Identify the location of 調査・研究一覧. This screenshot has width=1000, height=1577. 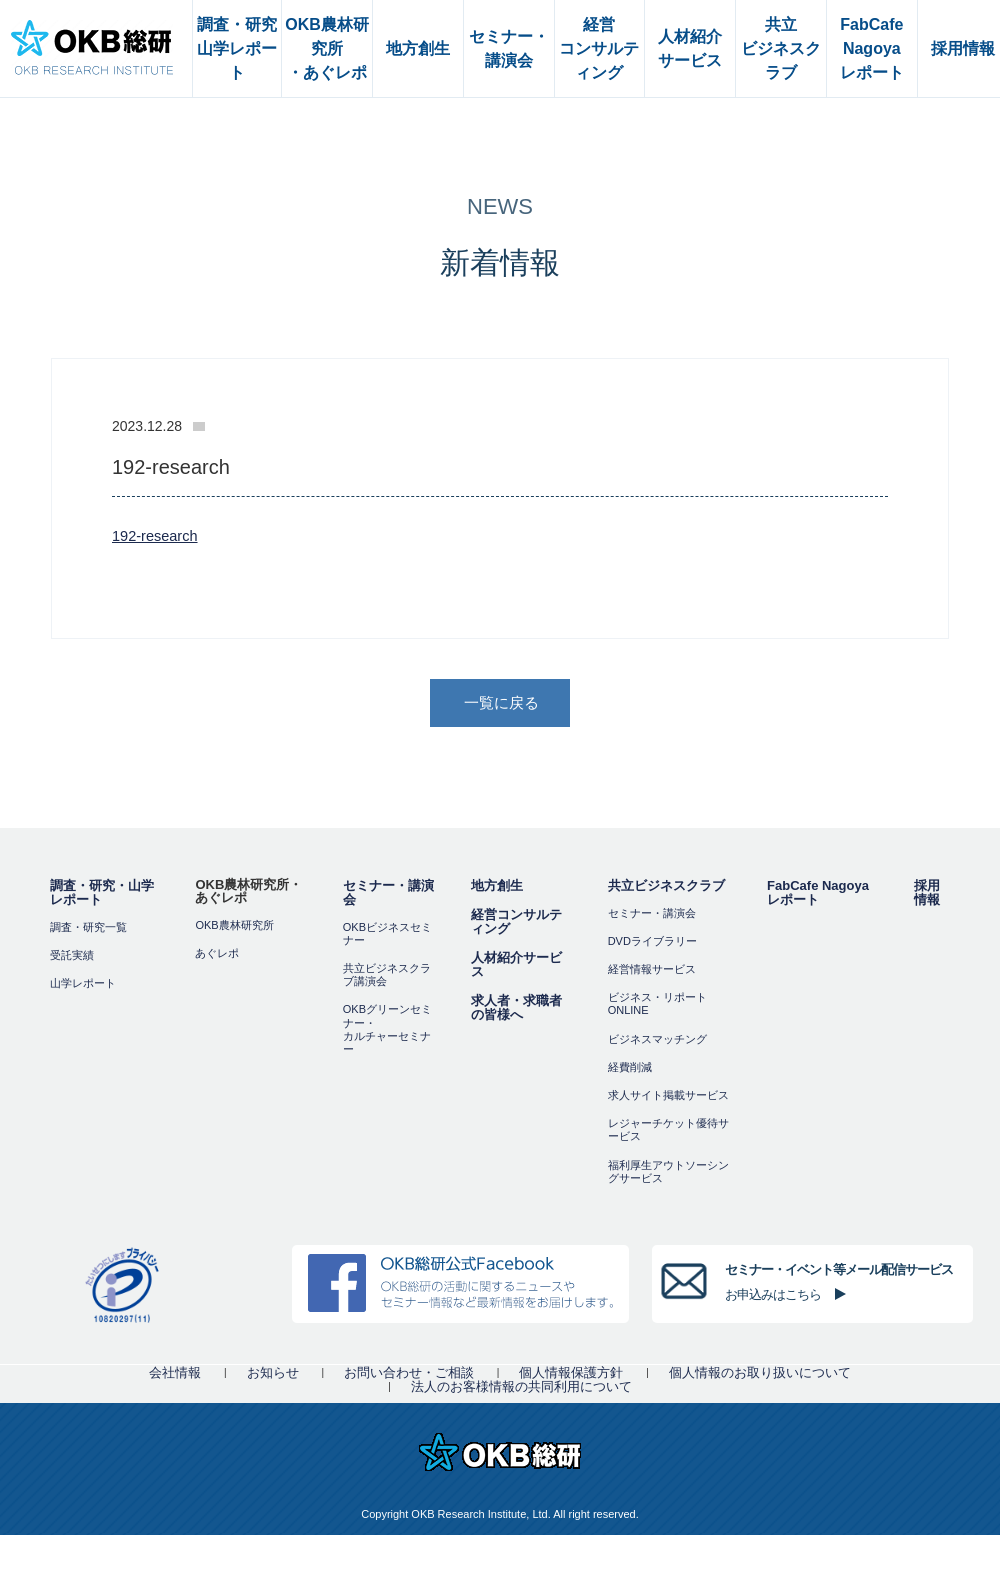
(88, 929).